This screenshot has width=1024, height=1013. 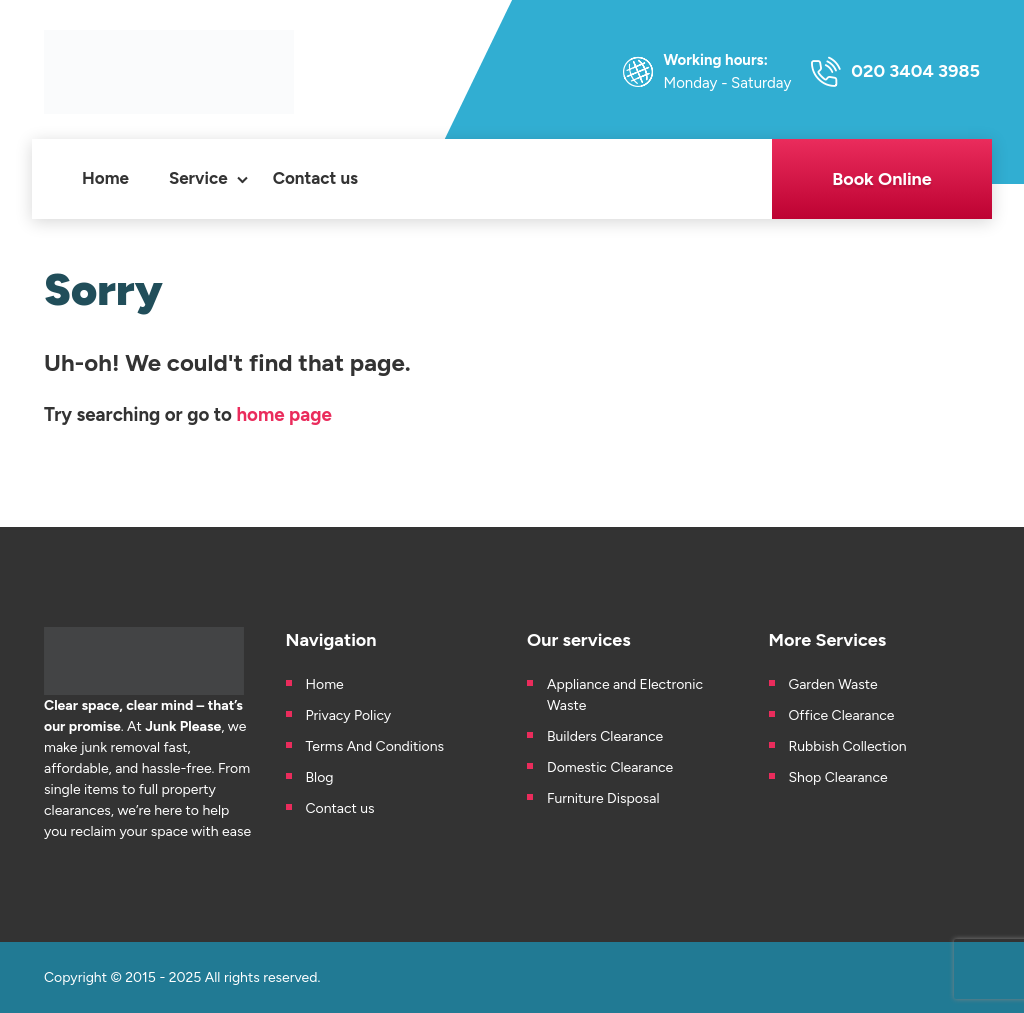 What do you see at coordinates (105, 178) in the screenshot?
I see `Home` at bounding box center [105, 178].